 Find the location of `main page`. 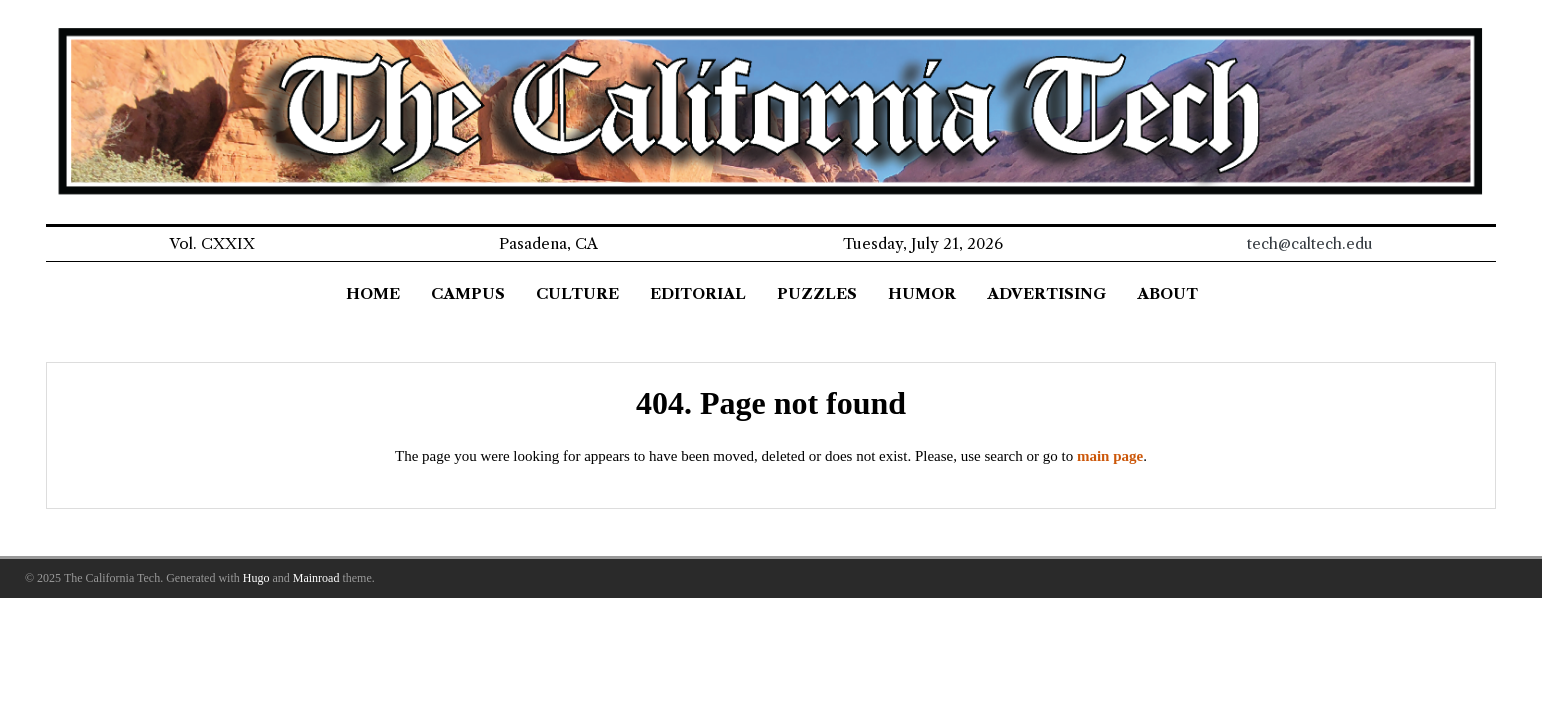

main page is located at coordinates (1110, 456).